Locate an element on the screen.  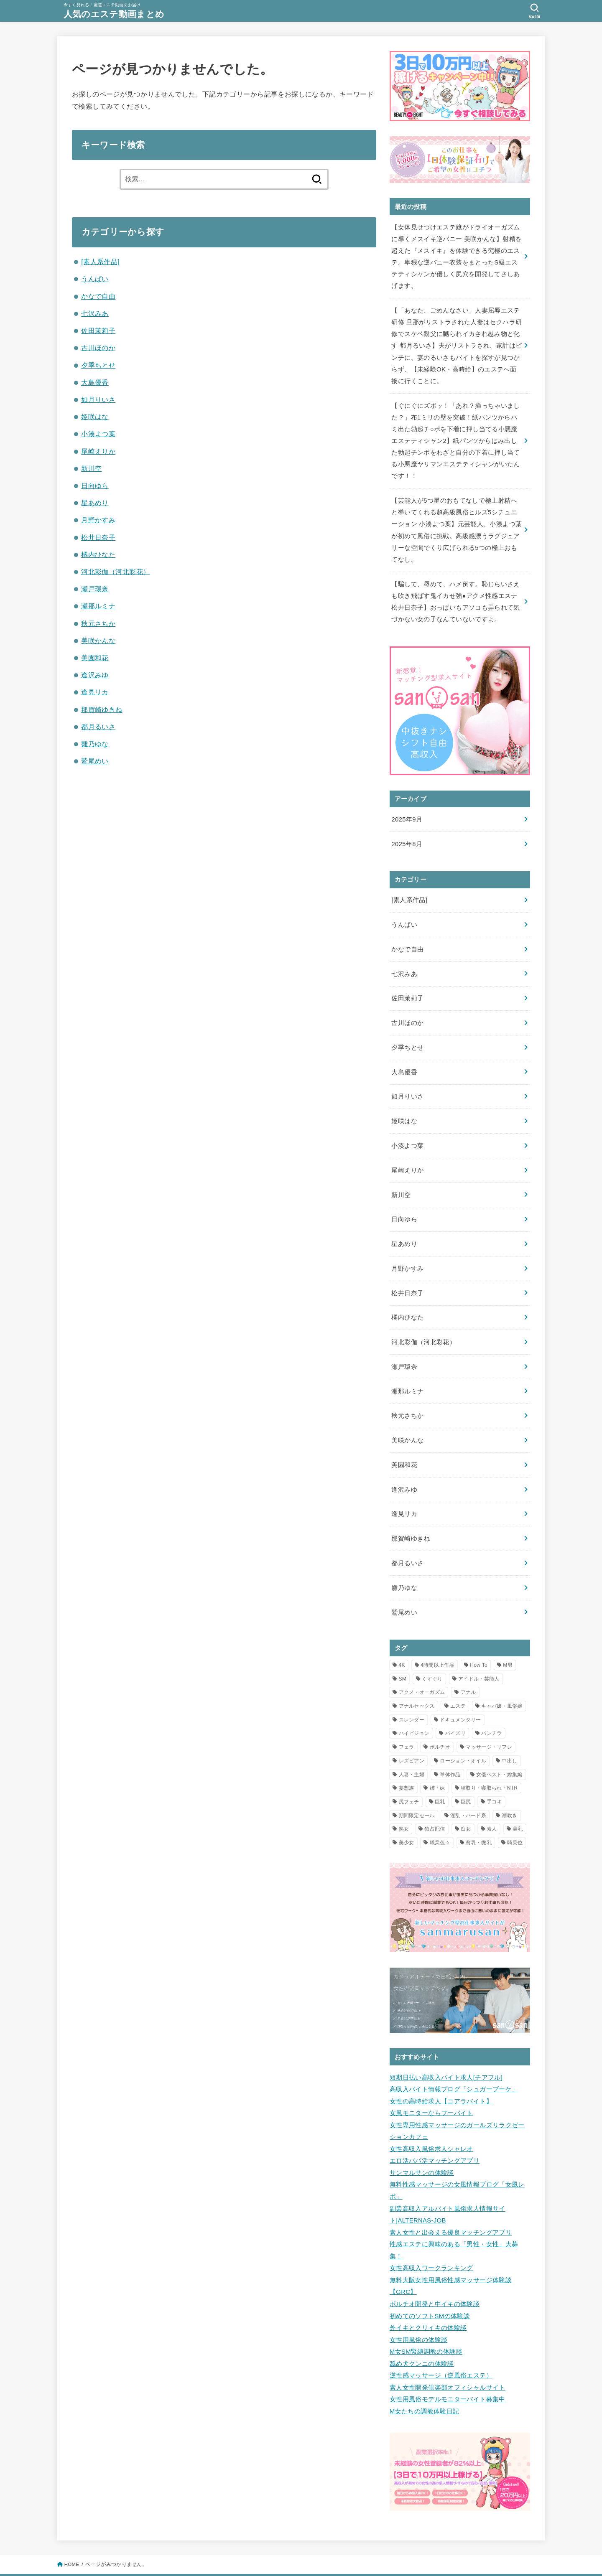
[SEARCH] is located at coordinates (534, 11).